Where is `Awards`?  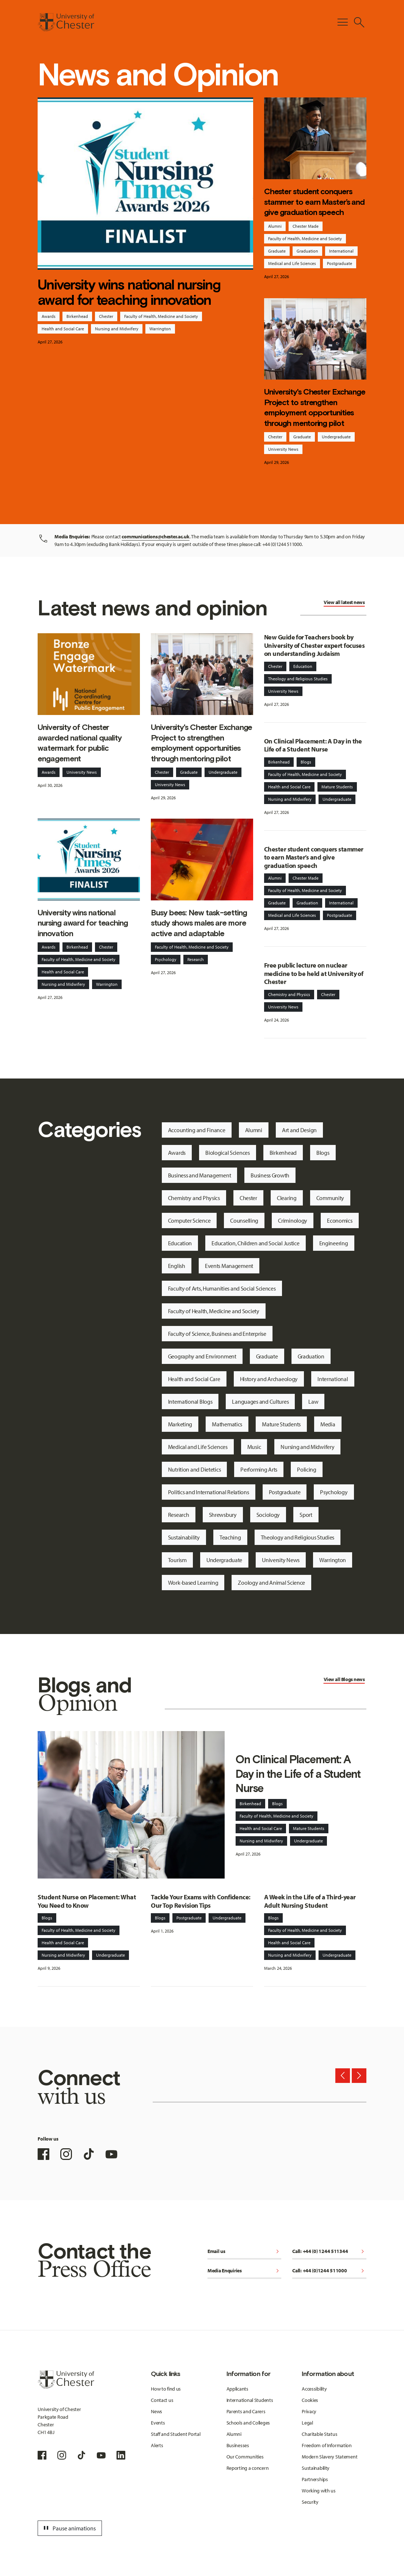 Awards is located at coordinates (49, 316).